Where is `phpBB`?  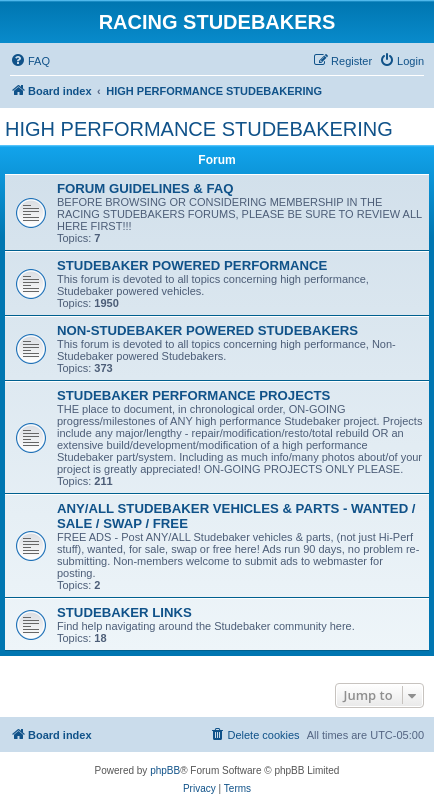 phpBB is located at coordinates (165, 770).